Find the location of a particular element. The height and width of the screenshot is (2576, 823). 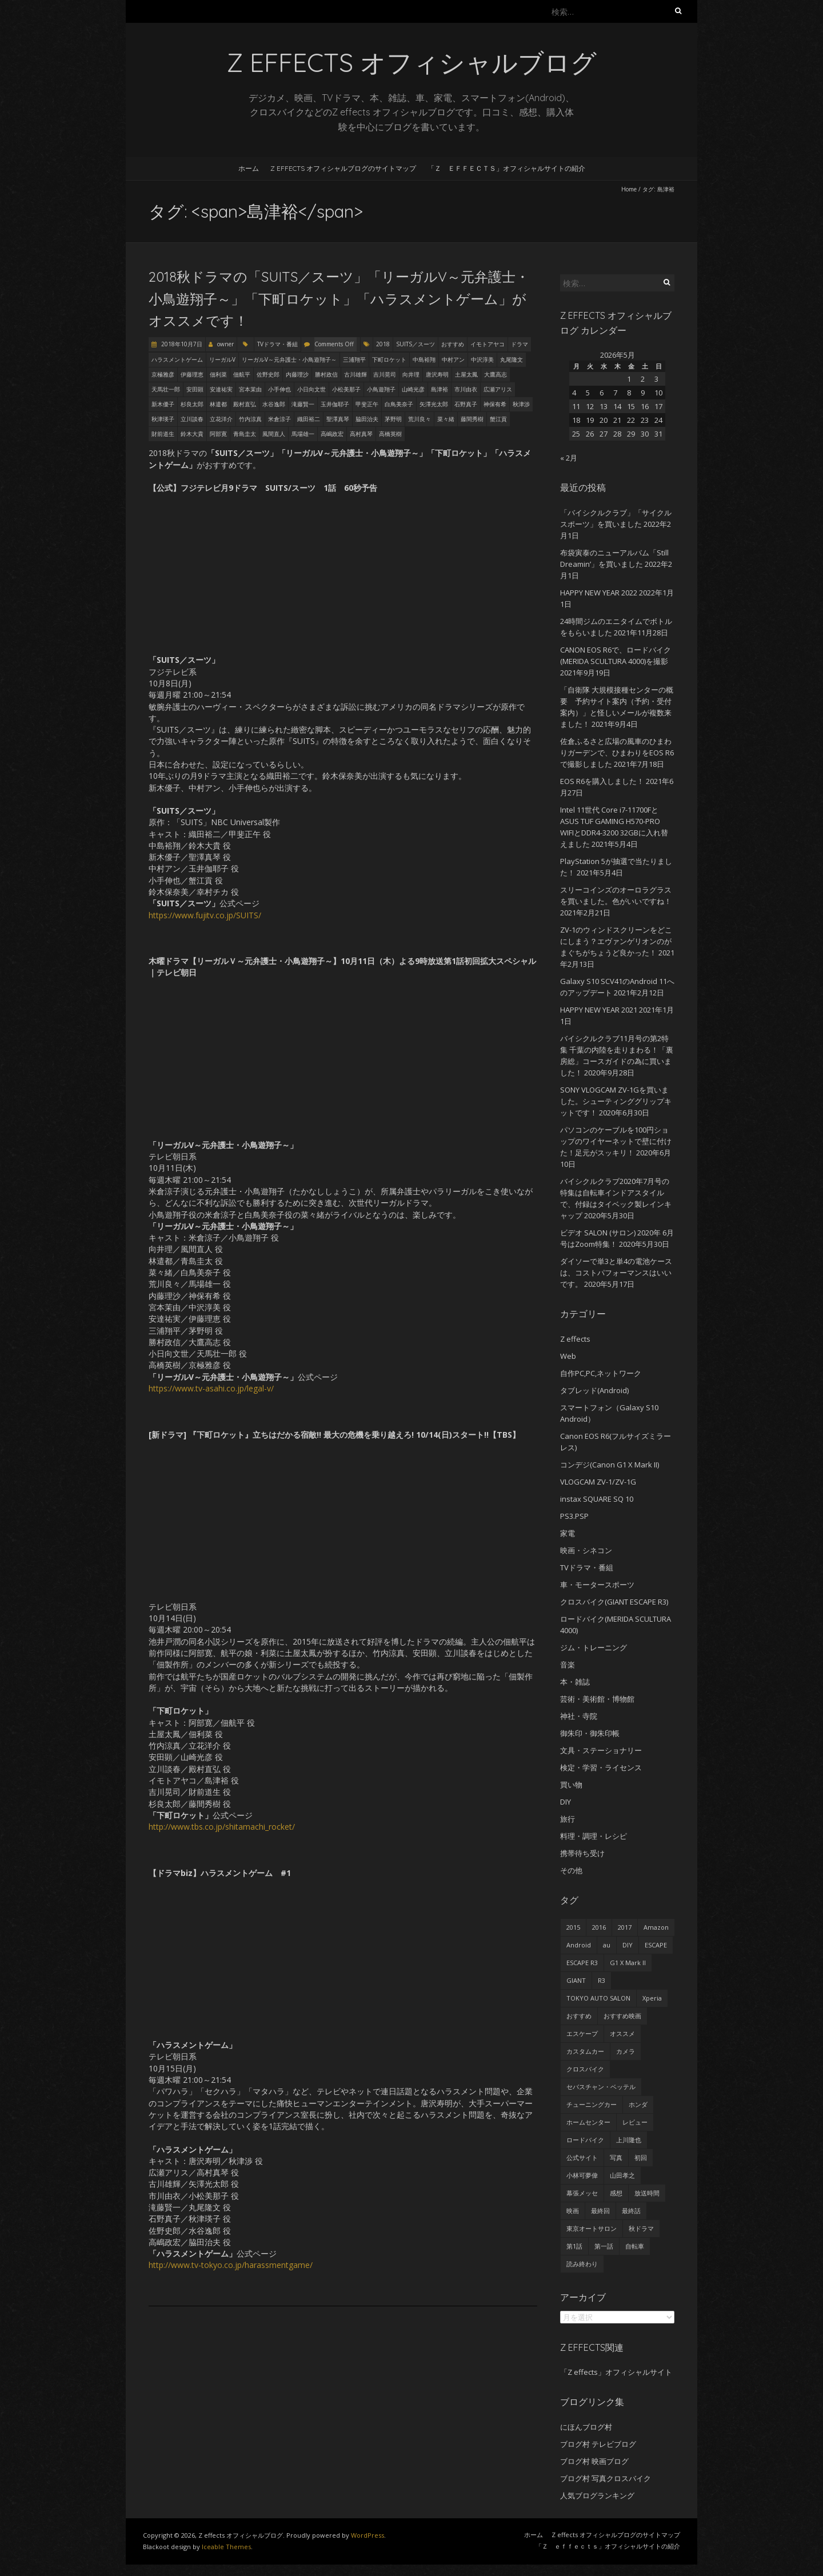

佃利菜 is located at coordinates (218, 374).